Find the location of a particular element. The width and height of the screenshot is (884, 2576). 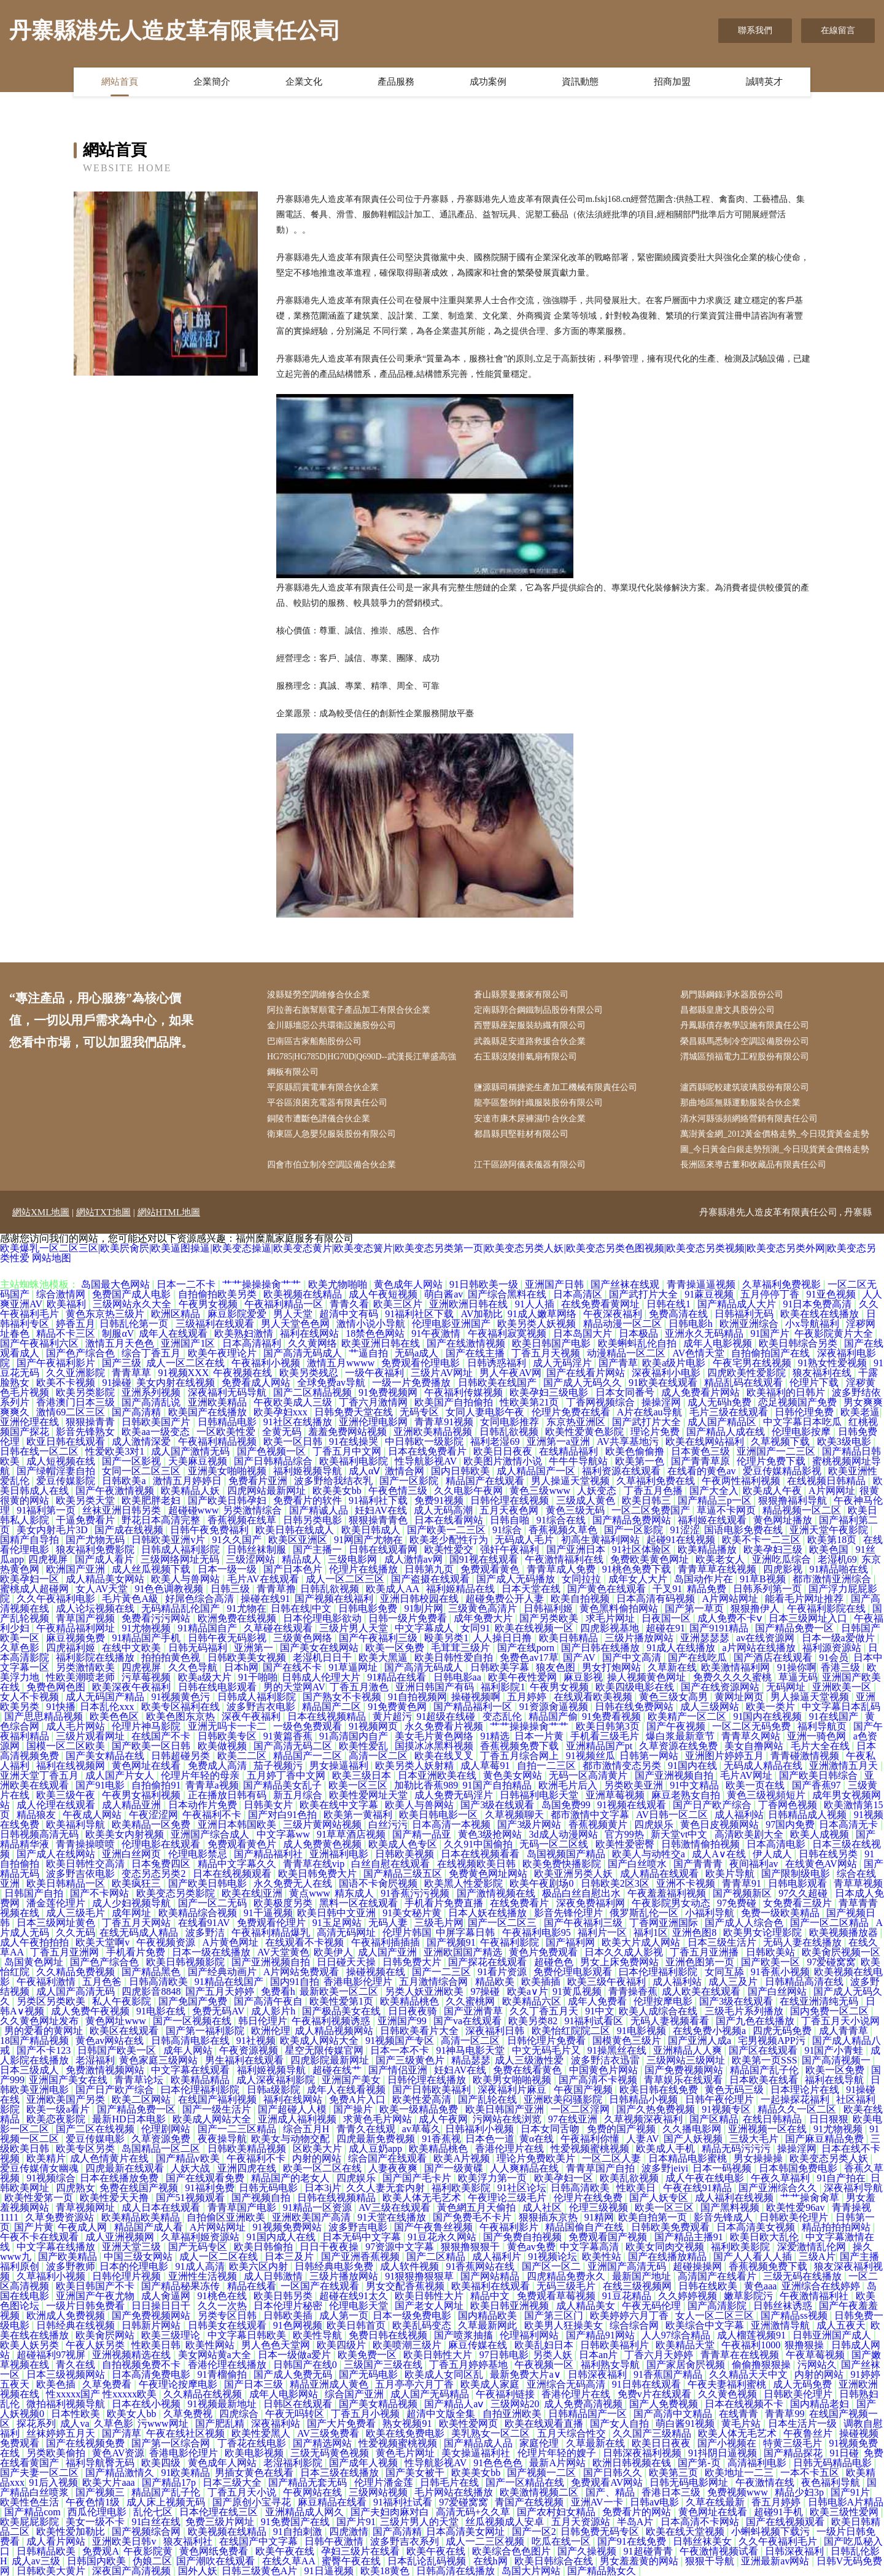

狠狠撸狠狠干 is located at coordinates (471, 2246).